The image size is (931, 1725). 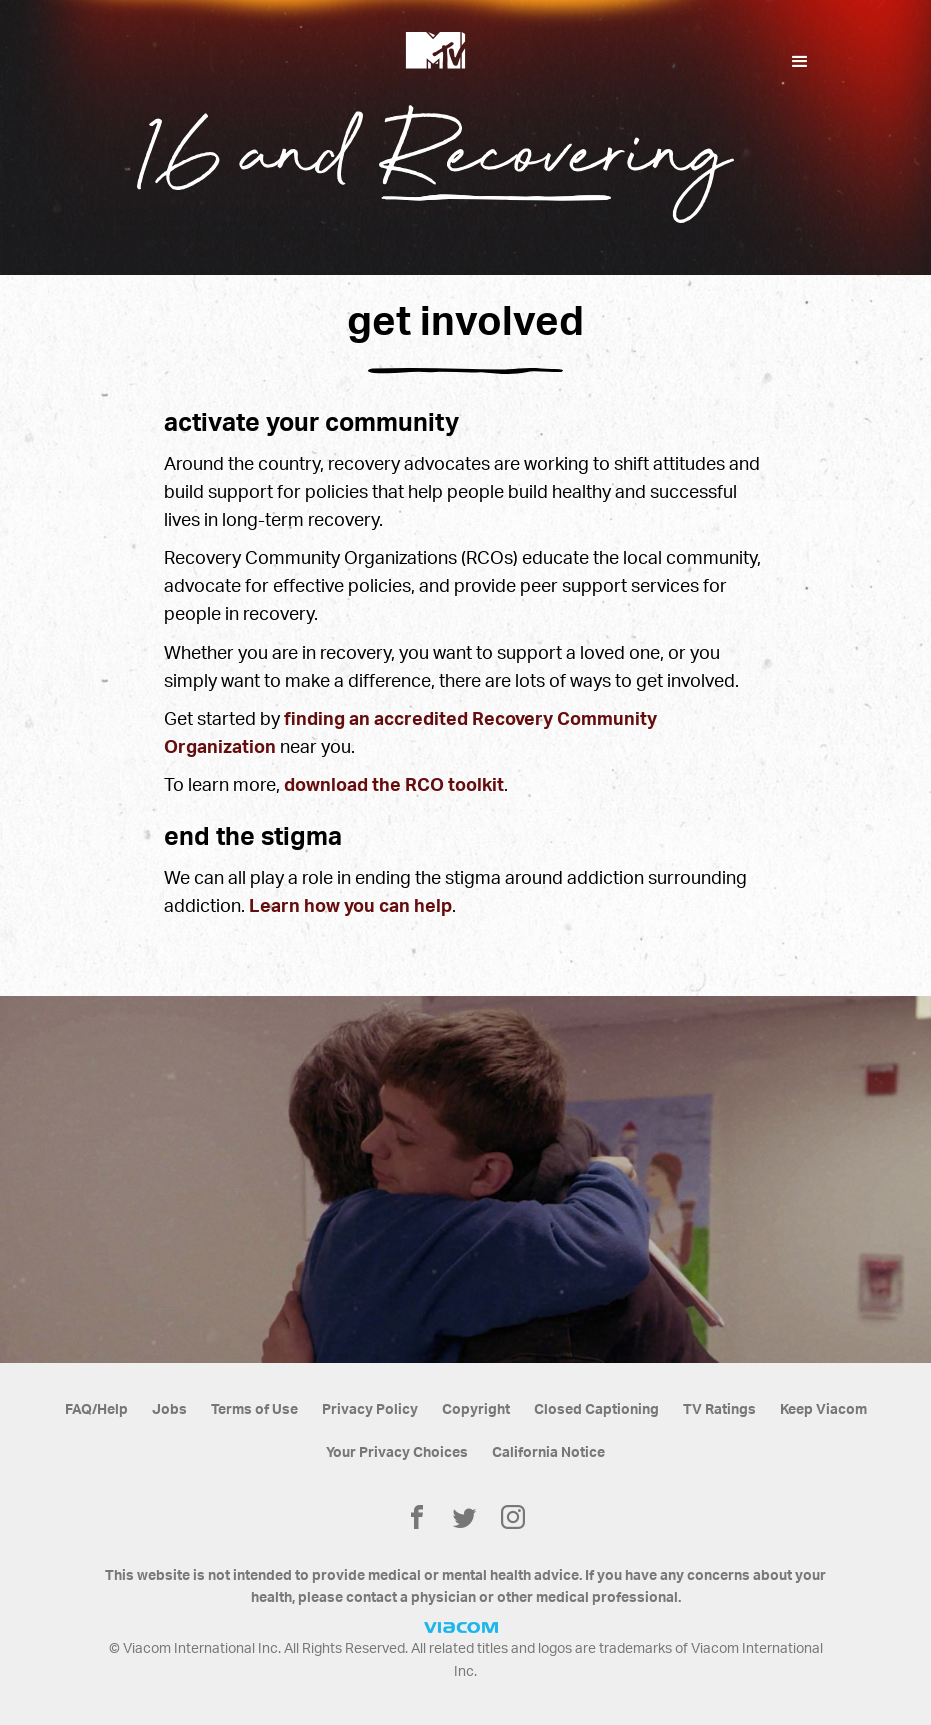 I want to click on Terms of Use, so click(x=254, y=1410).